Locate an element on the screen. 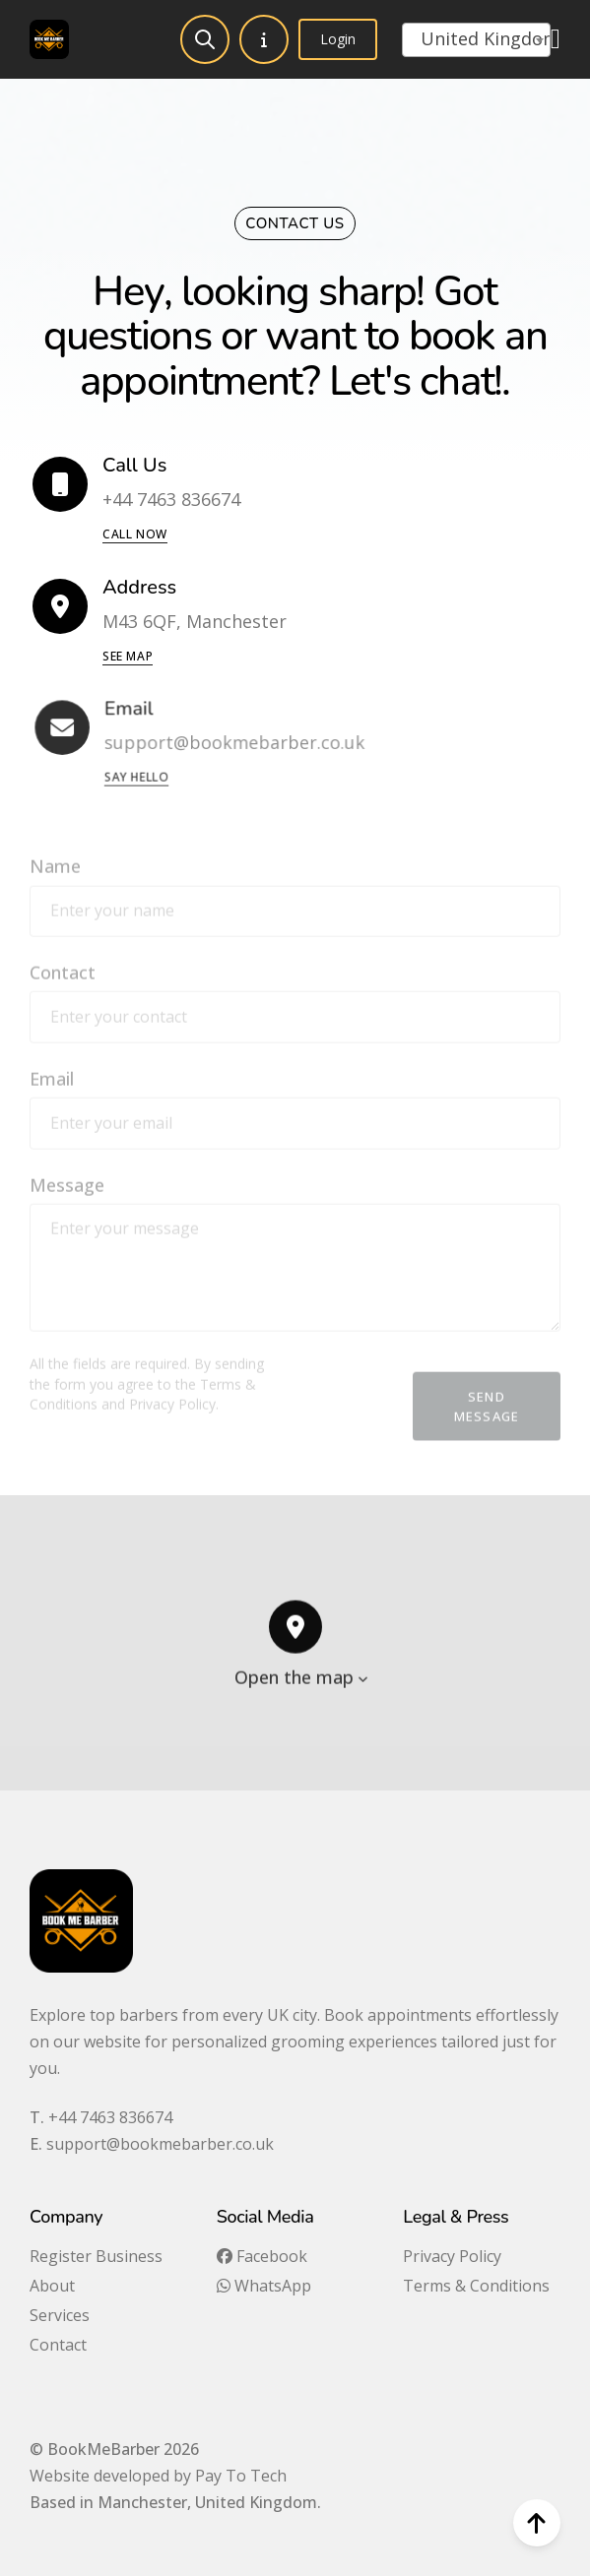  support@bookmebarber.co.uk is located at coordinates (160, 2144).